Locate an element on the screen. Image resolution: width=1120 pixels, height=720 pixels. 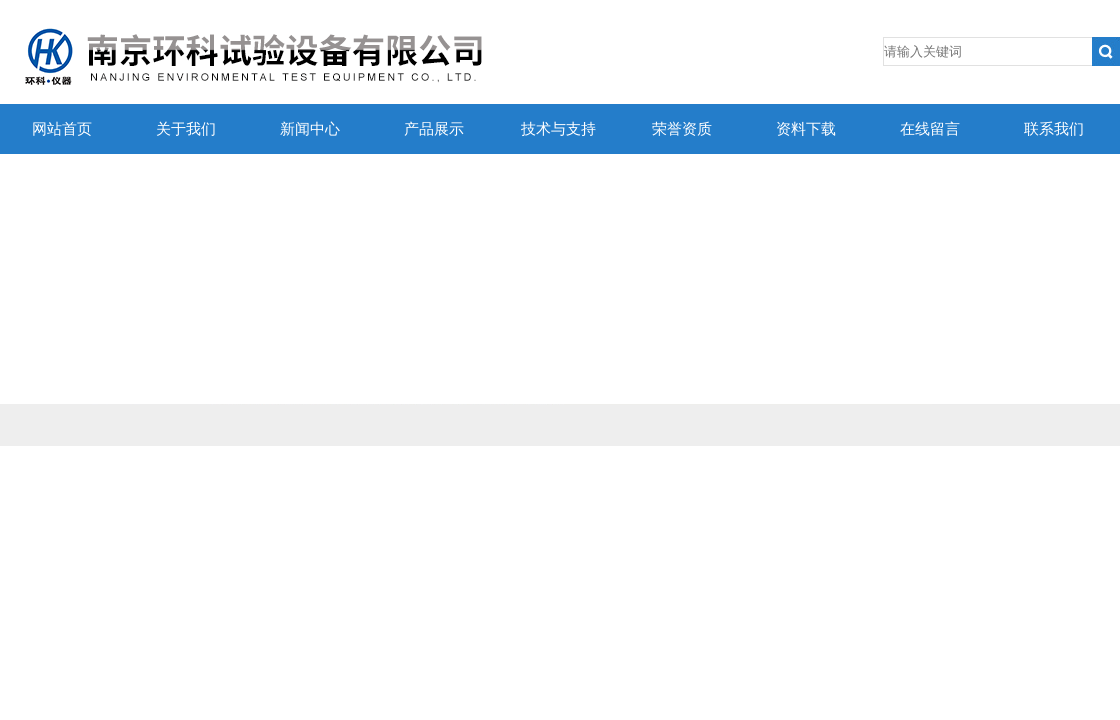
网站首页 is located at coordinates (62, 129).